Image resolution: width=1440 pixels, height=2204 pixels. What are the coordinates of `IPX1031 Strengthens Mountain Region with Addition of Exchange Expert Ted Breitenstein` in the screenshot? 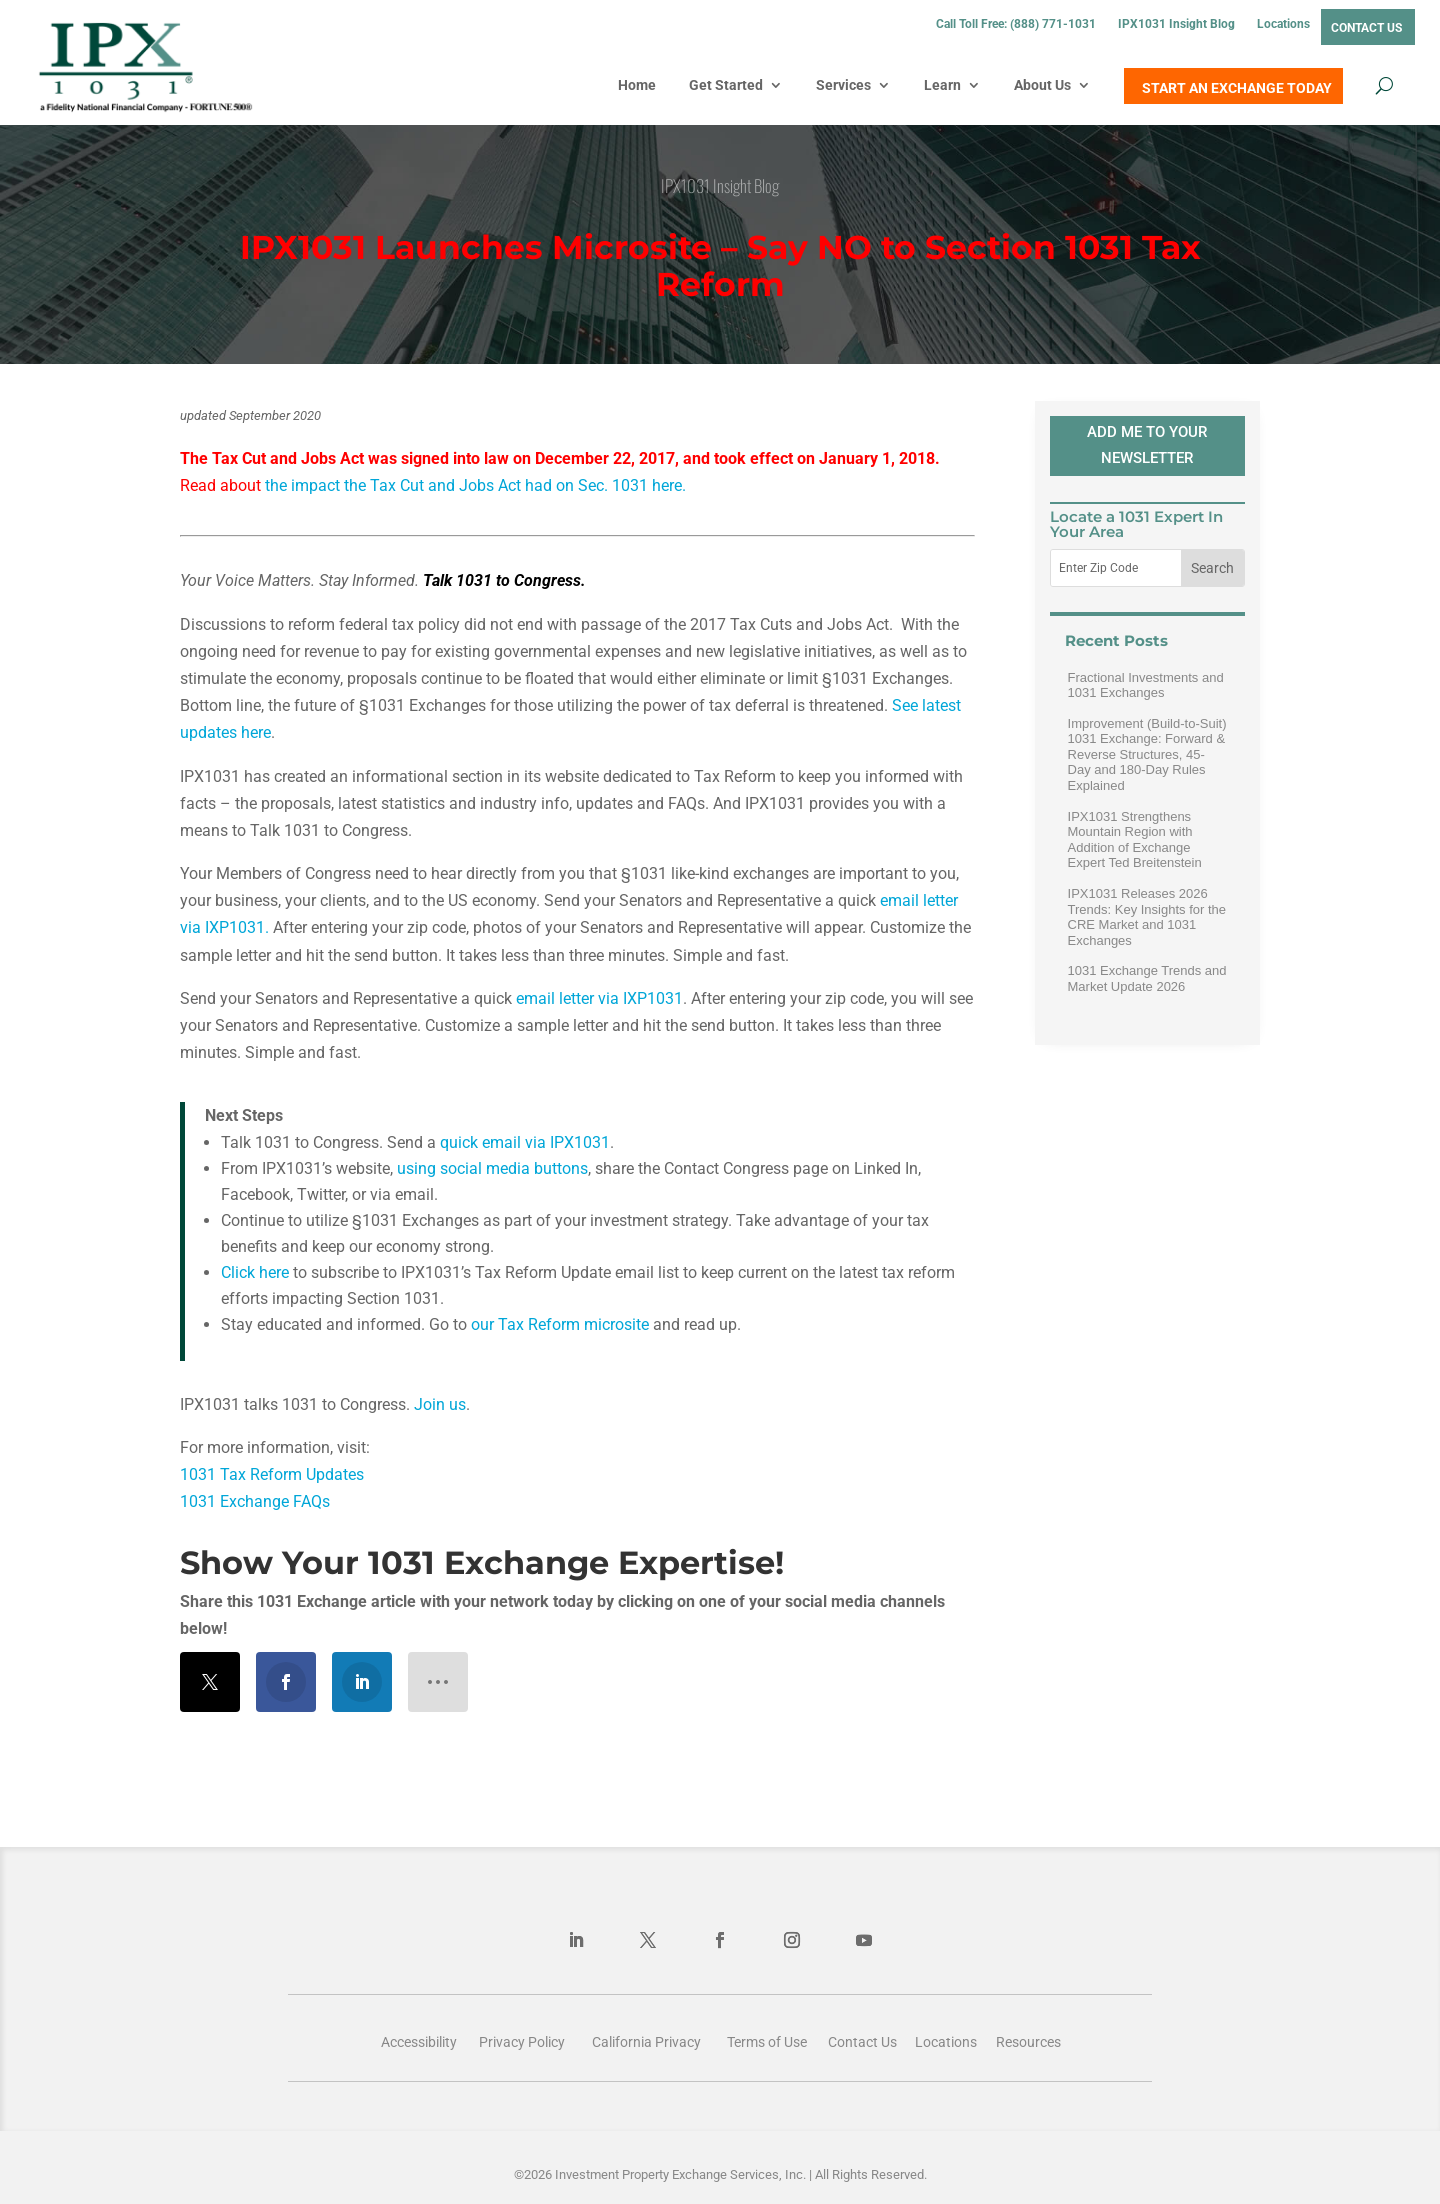 It's located at (1135, 840).